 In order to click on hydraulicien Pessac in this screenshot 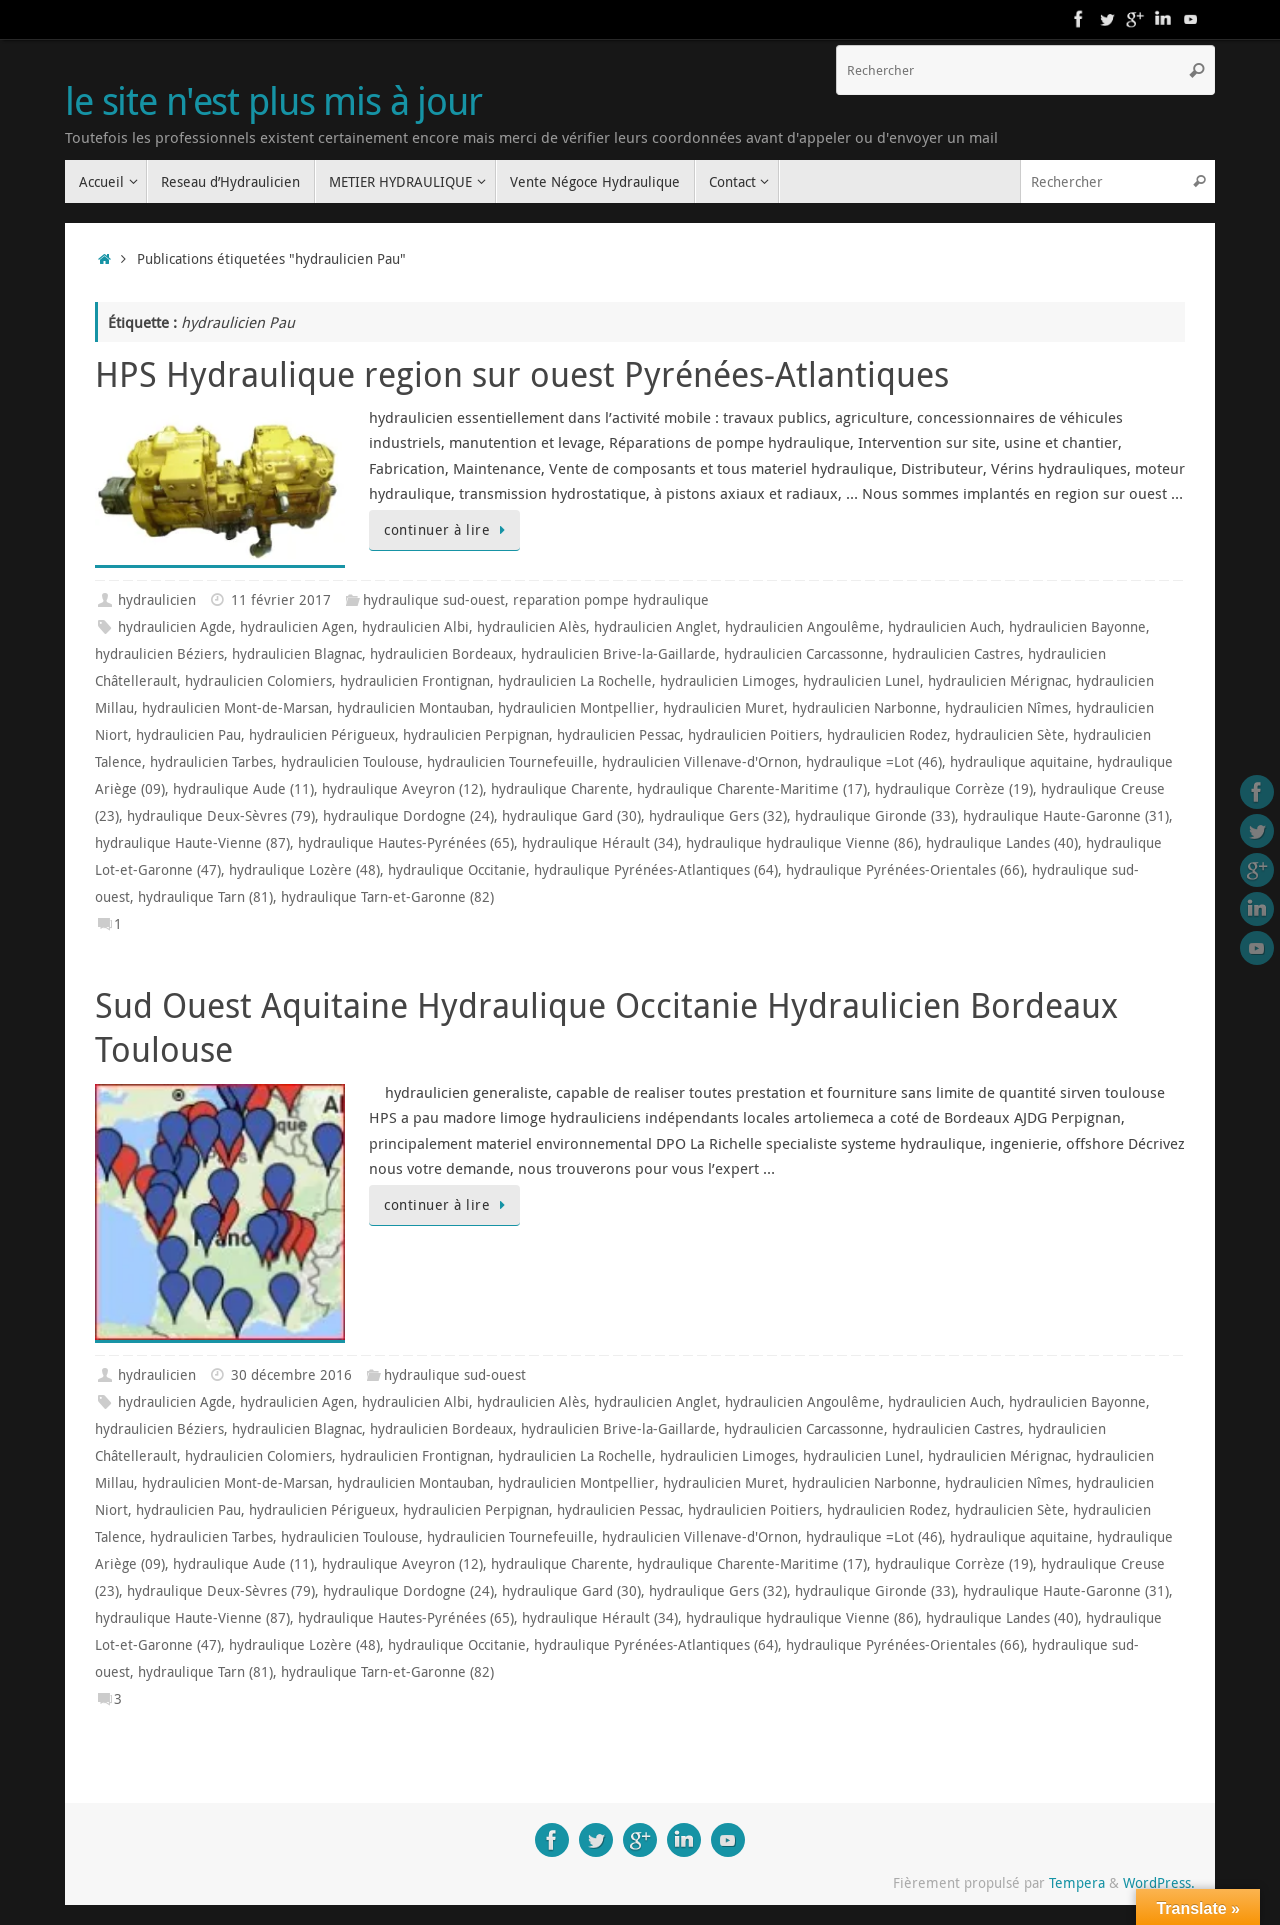, I will do `click(618, 735)`.